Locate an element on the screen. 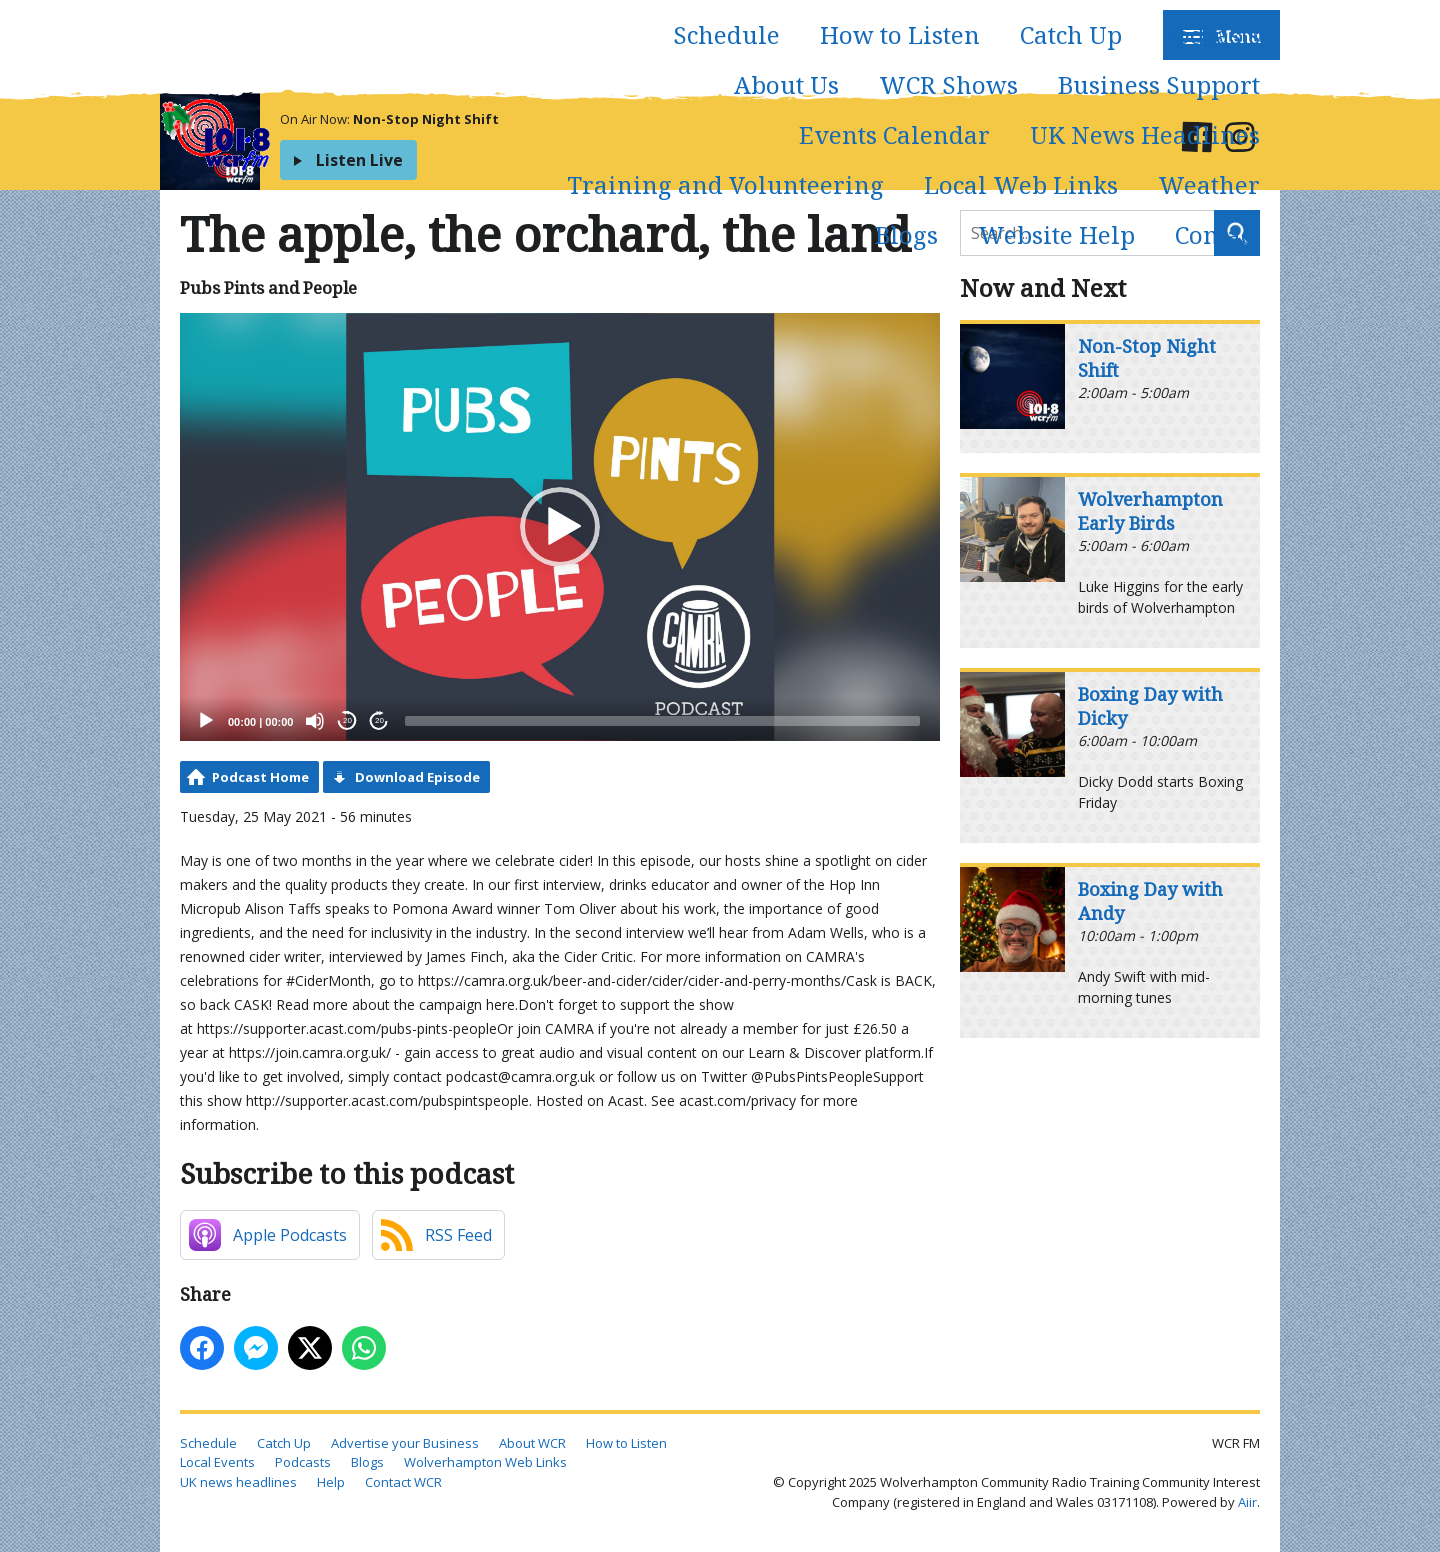  Contact WCR is located at coordinates (403, 1482).